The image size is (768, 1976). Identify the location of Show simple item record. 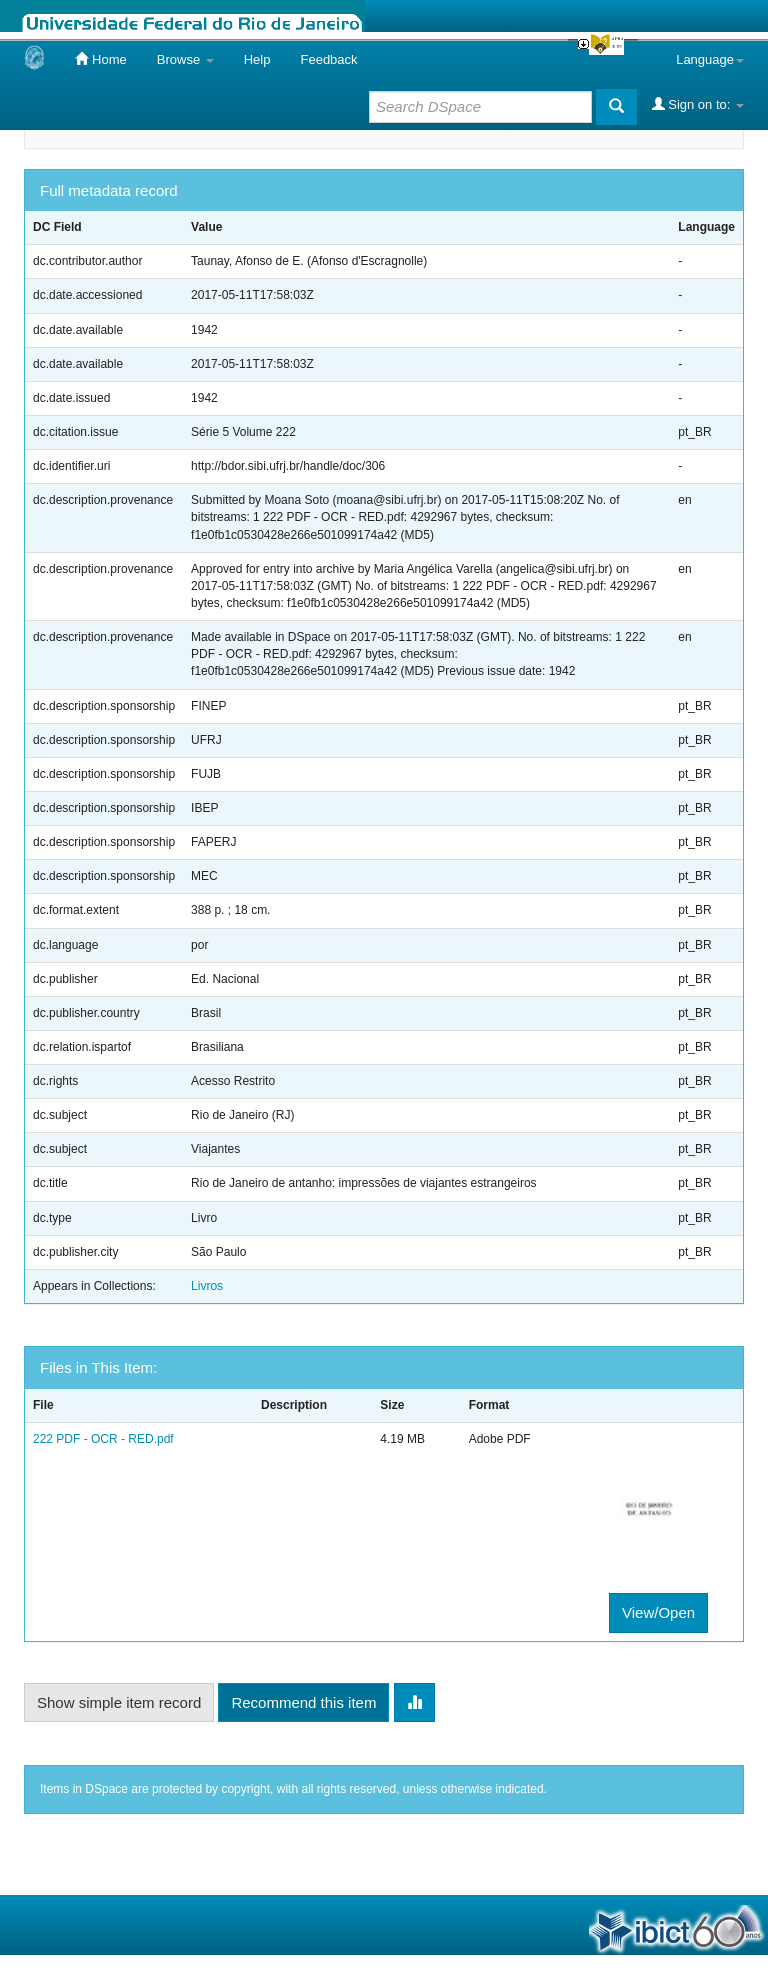
(119, 1702).